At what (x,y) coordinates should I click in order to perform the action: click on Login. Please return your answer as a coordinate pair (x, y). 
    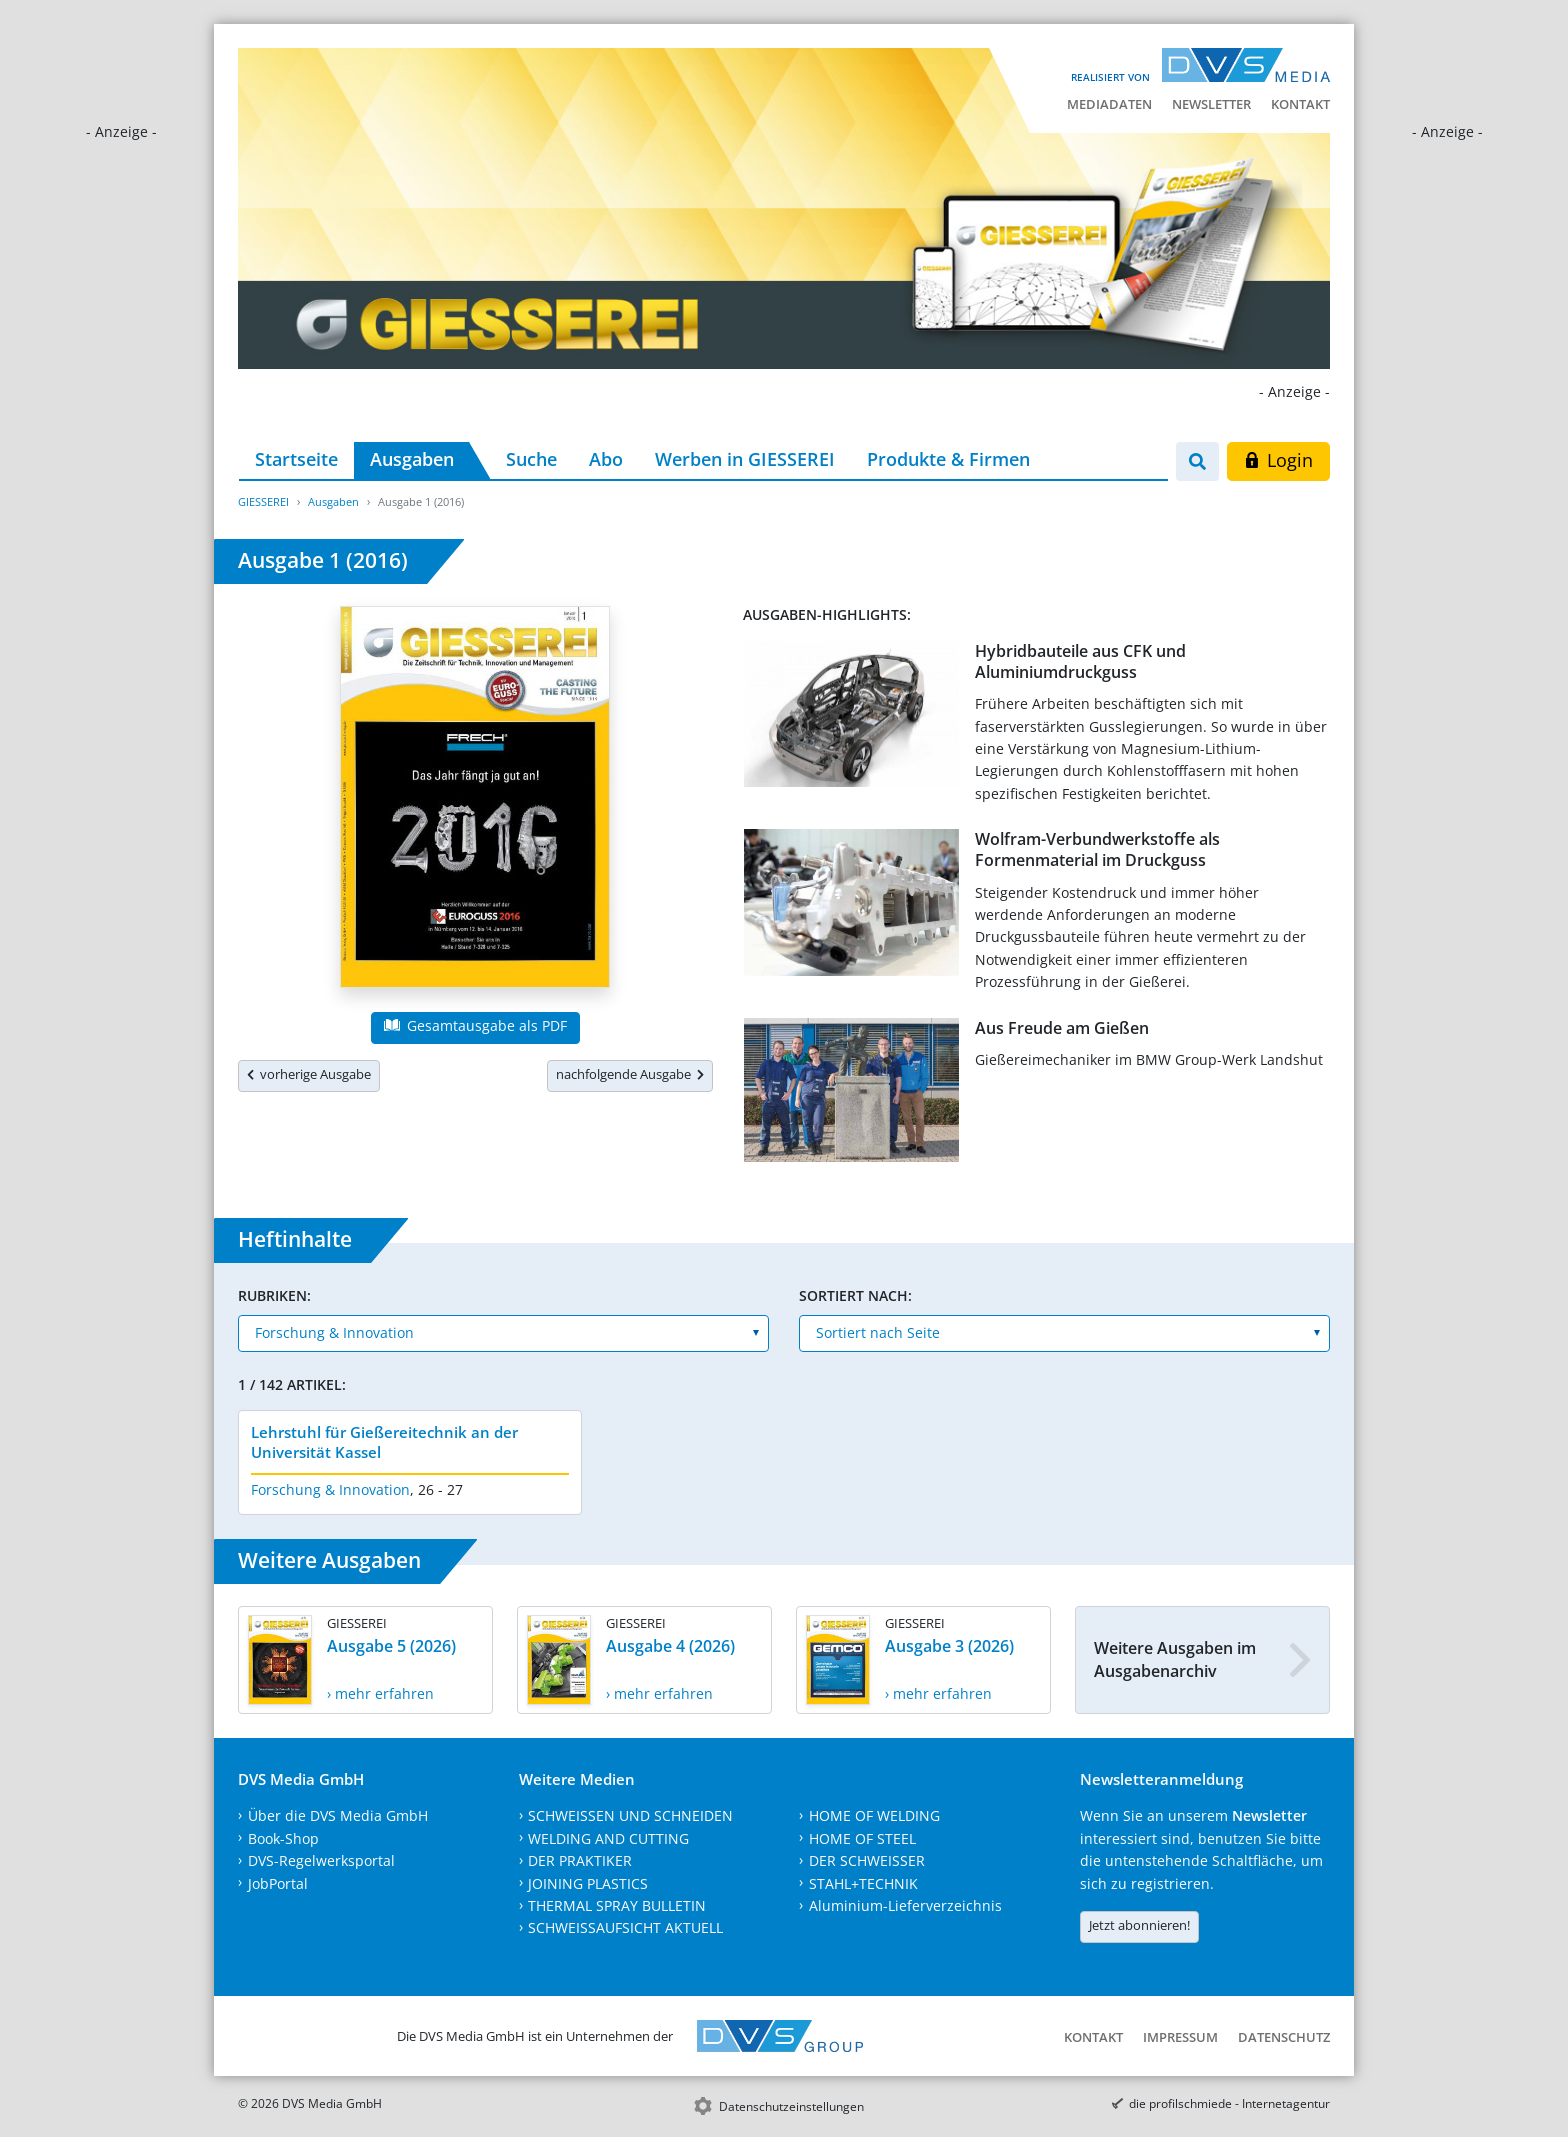
    Looking at the image, I should click on (1278, 460).